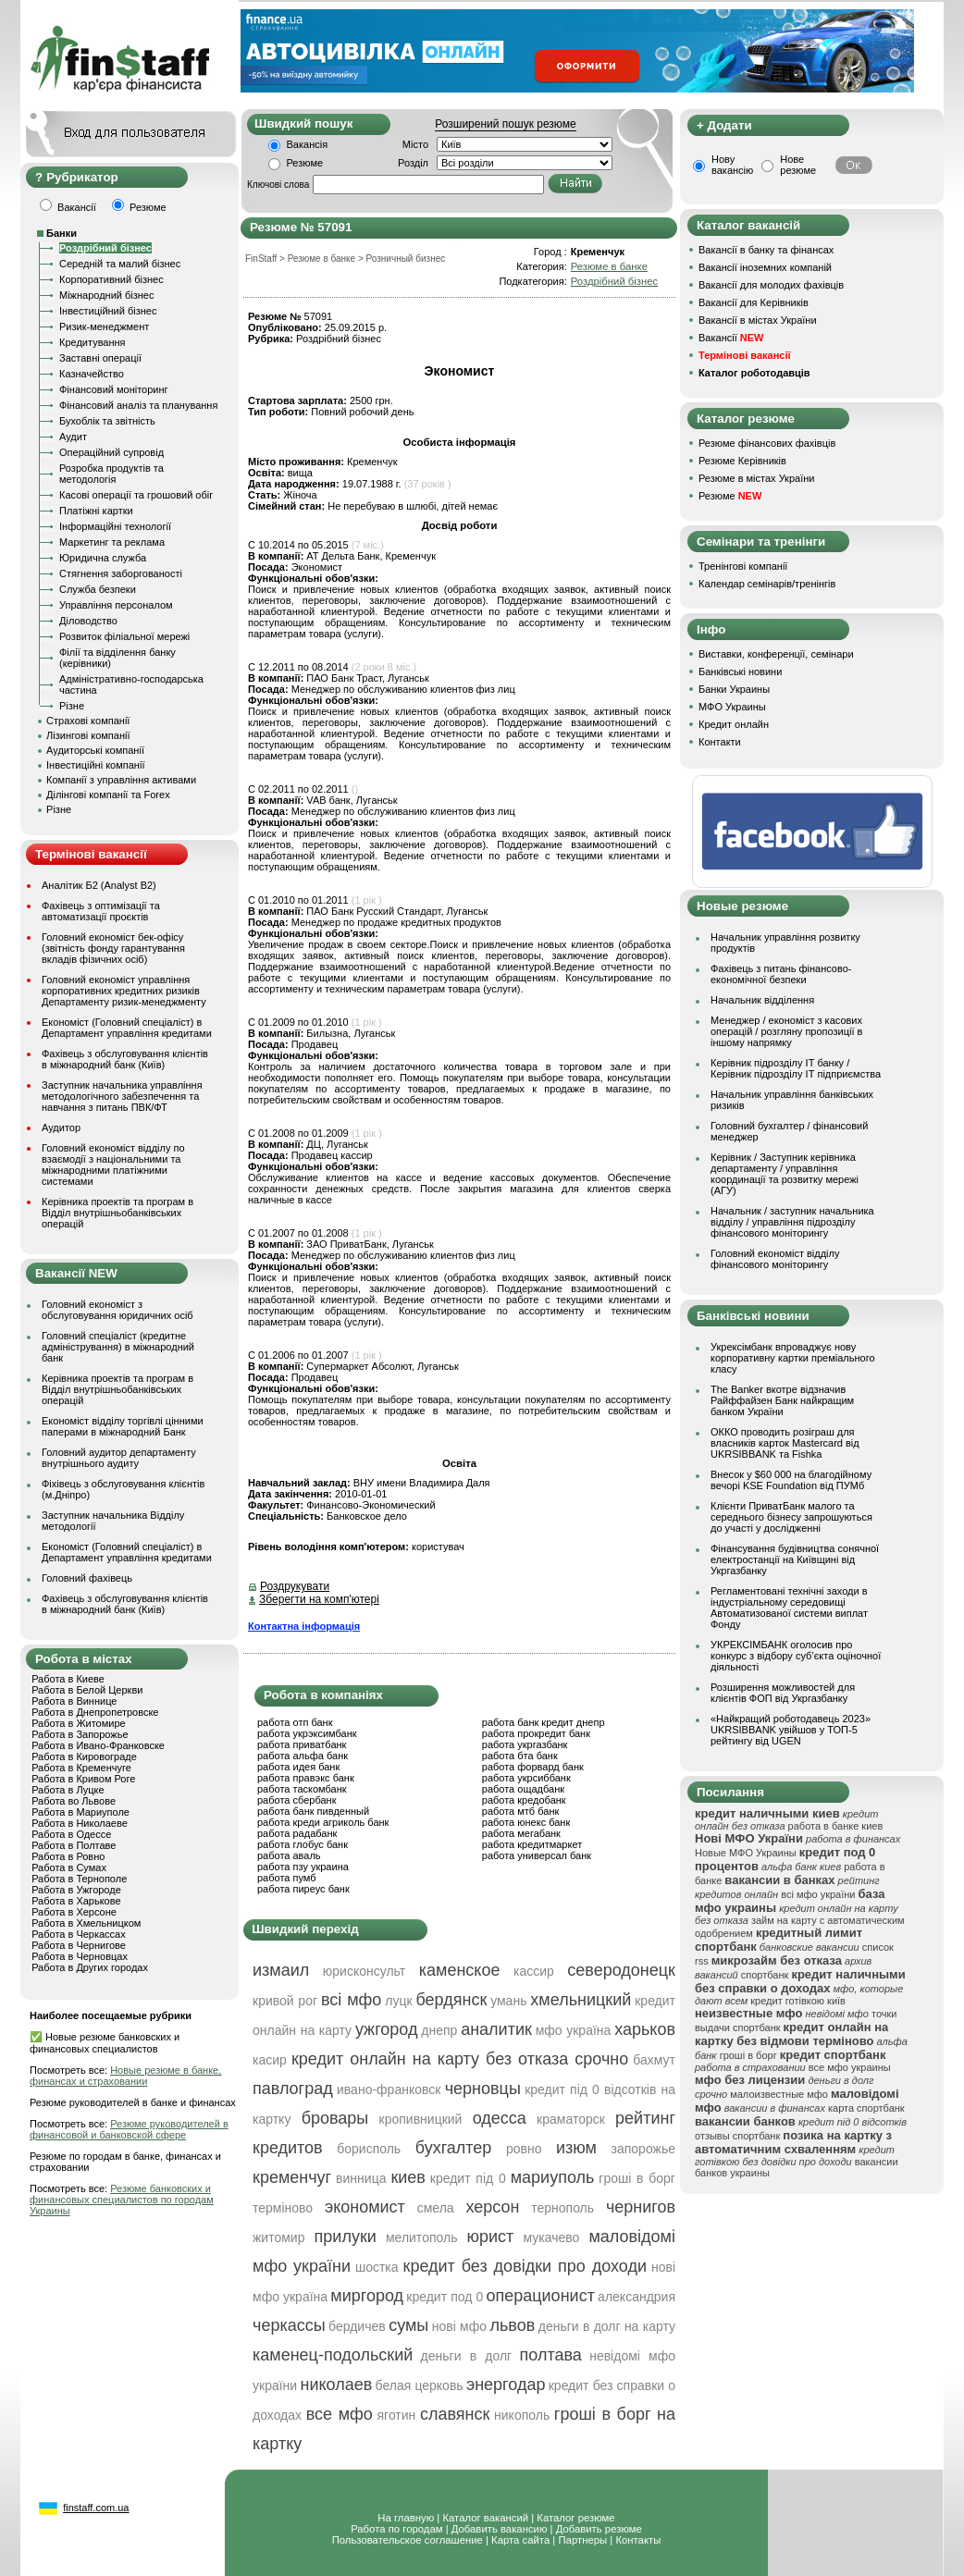 This screenshot has width=964, height=2576. What do you see at coordinates (106, 295) in the screenshot?
I see `Міжнародний бізнес` at bounding box center [106, 295].